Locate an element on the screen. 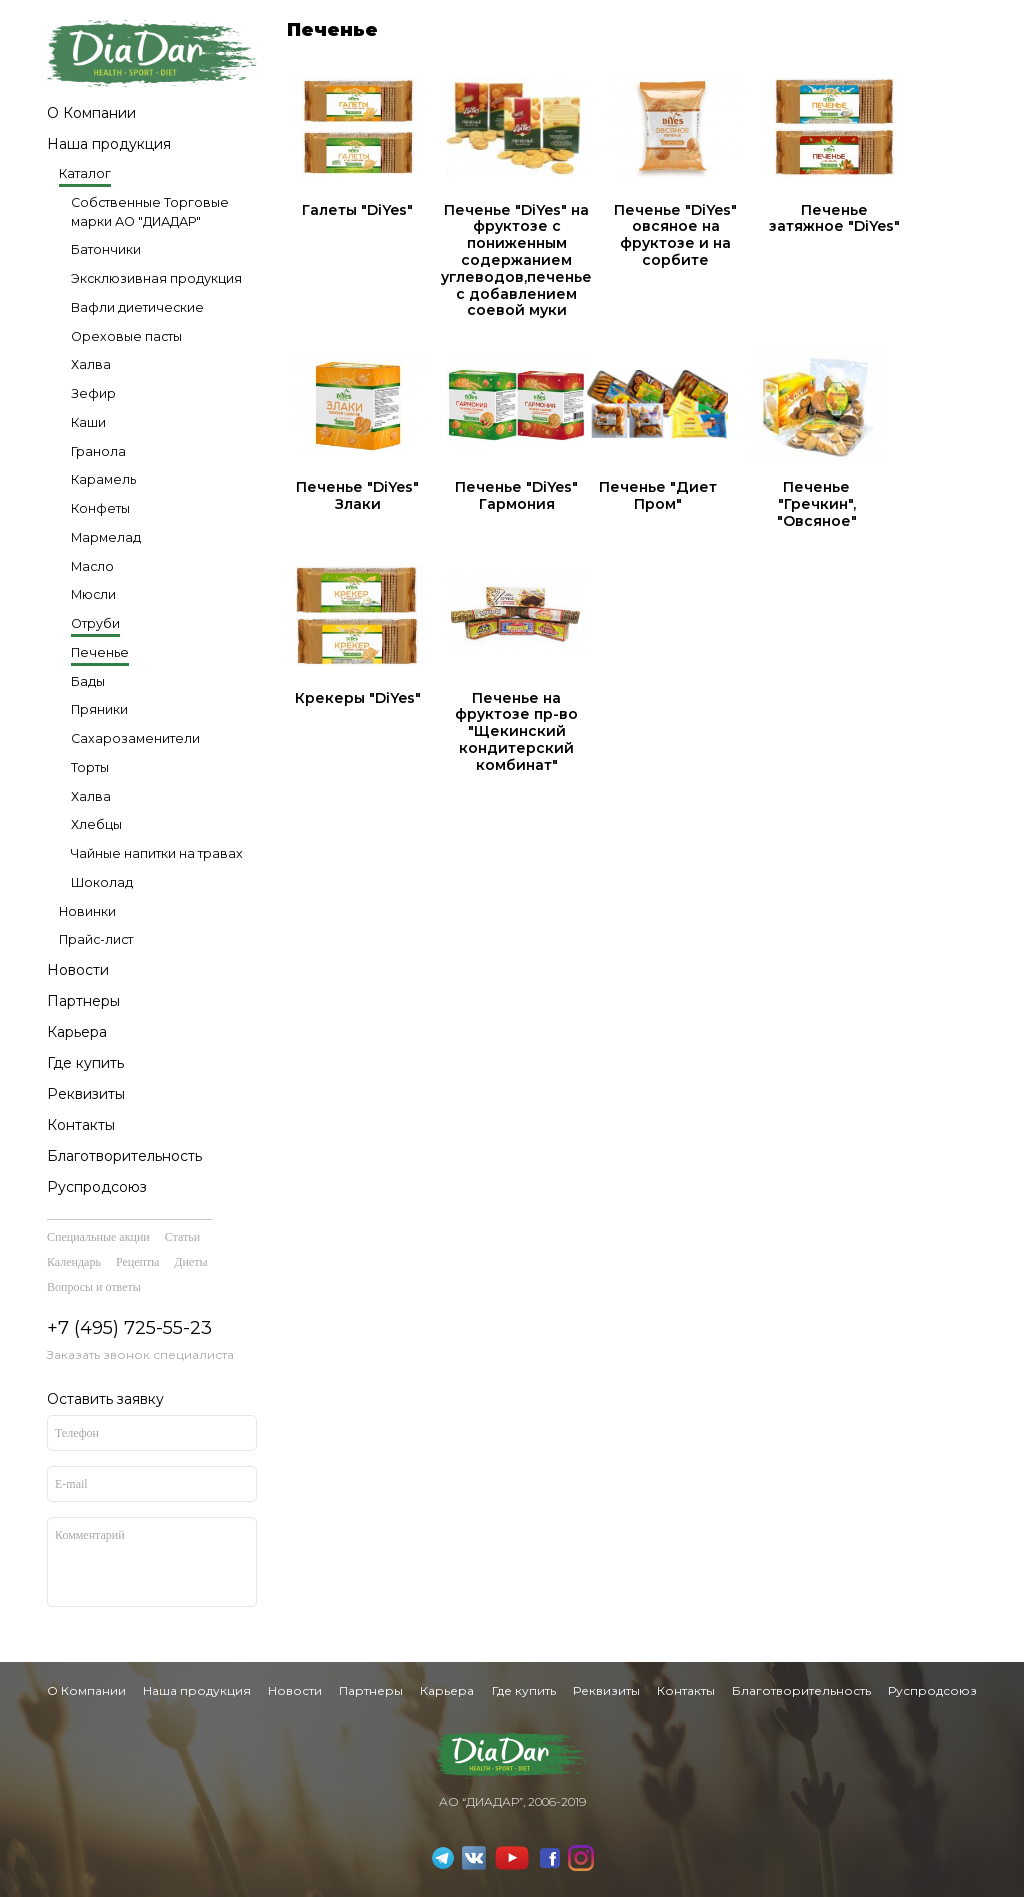 This screenshot has width=1024, height=1897. Прайс-лист is located at coordinates (96, 939).